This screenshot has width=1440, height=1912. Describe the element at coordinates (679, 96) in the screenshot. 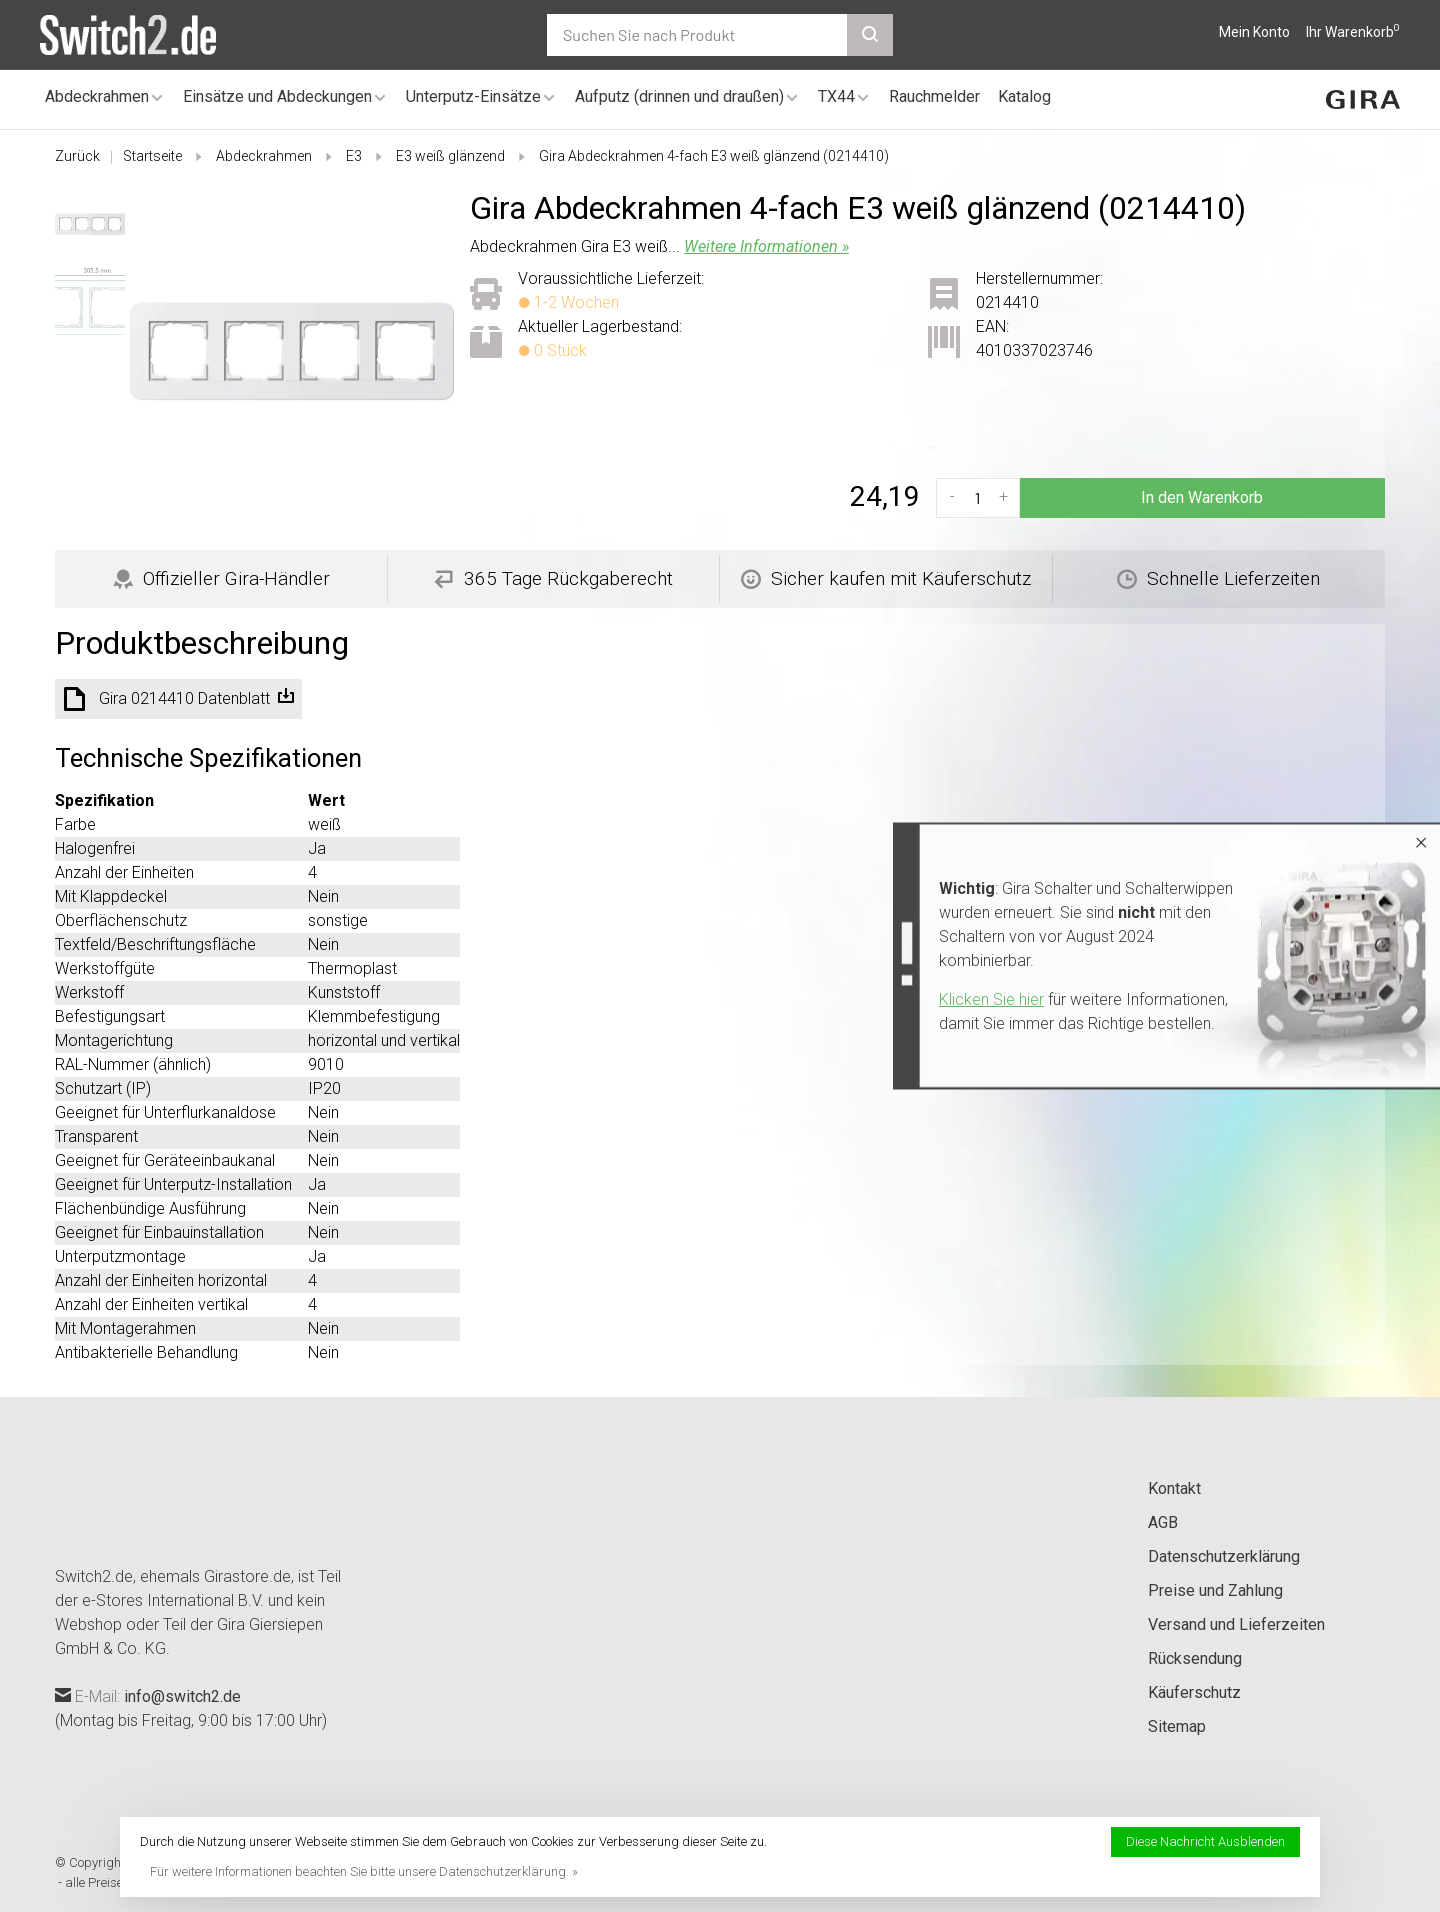

I see `Aufputz (drinnen und draußen)` at that location.